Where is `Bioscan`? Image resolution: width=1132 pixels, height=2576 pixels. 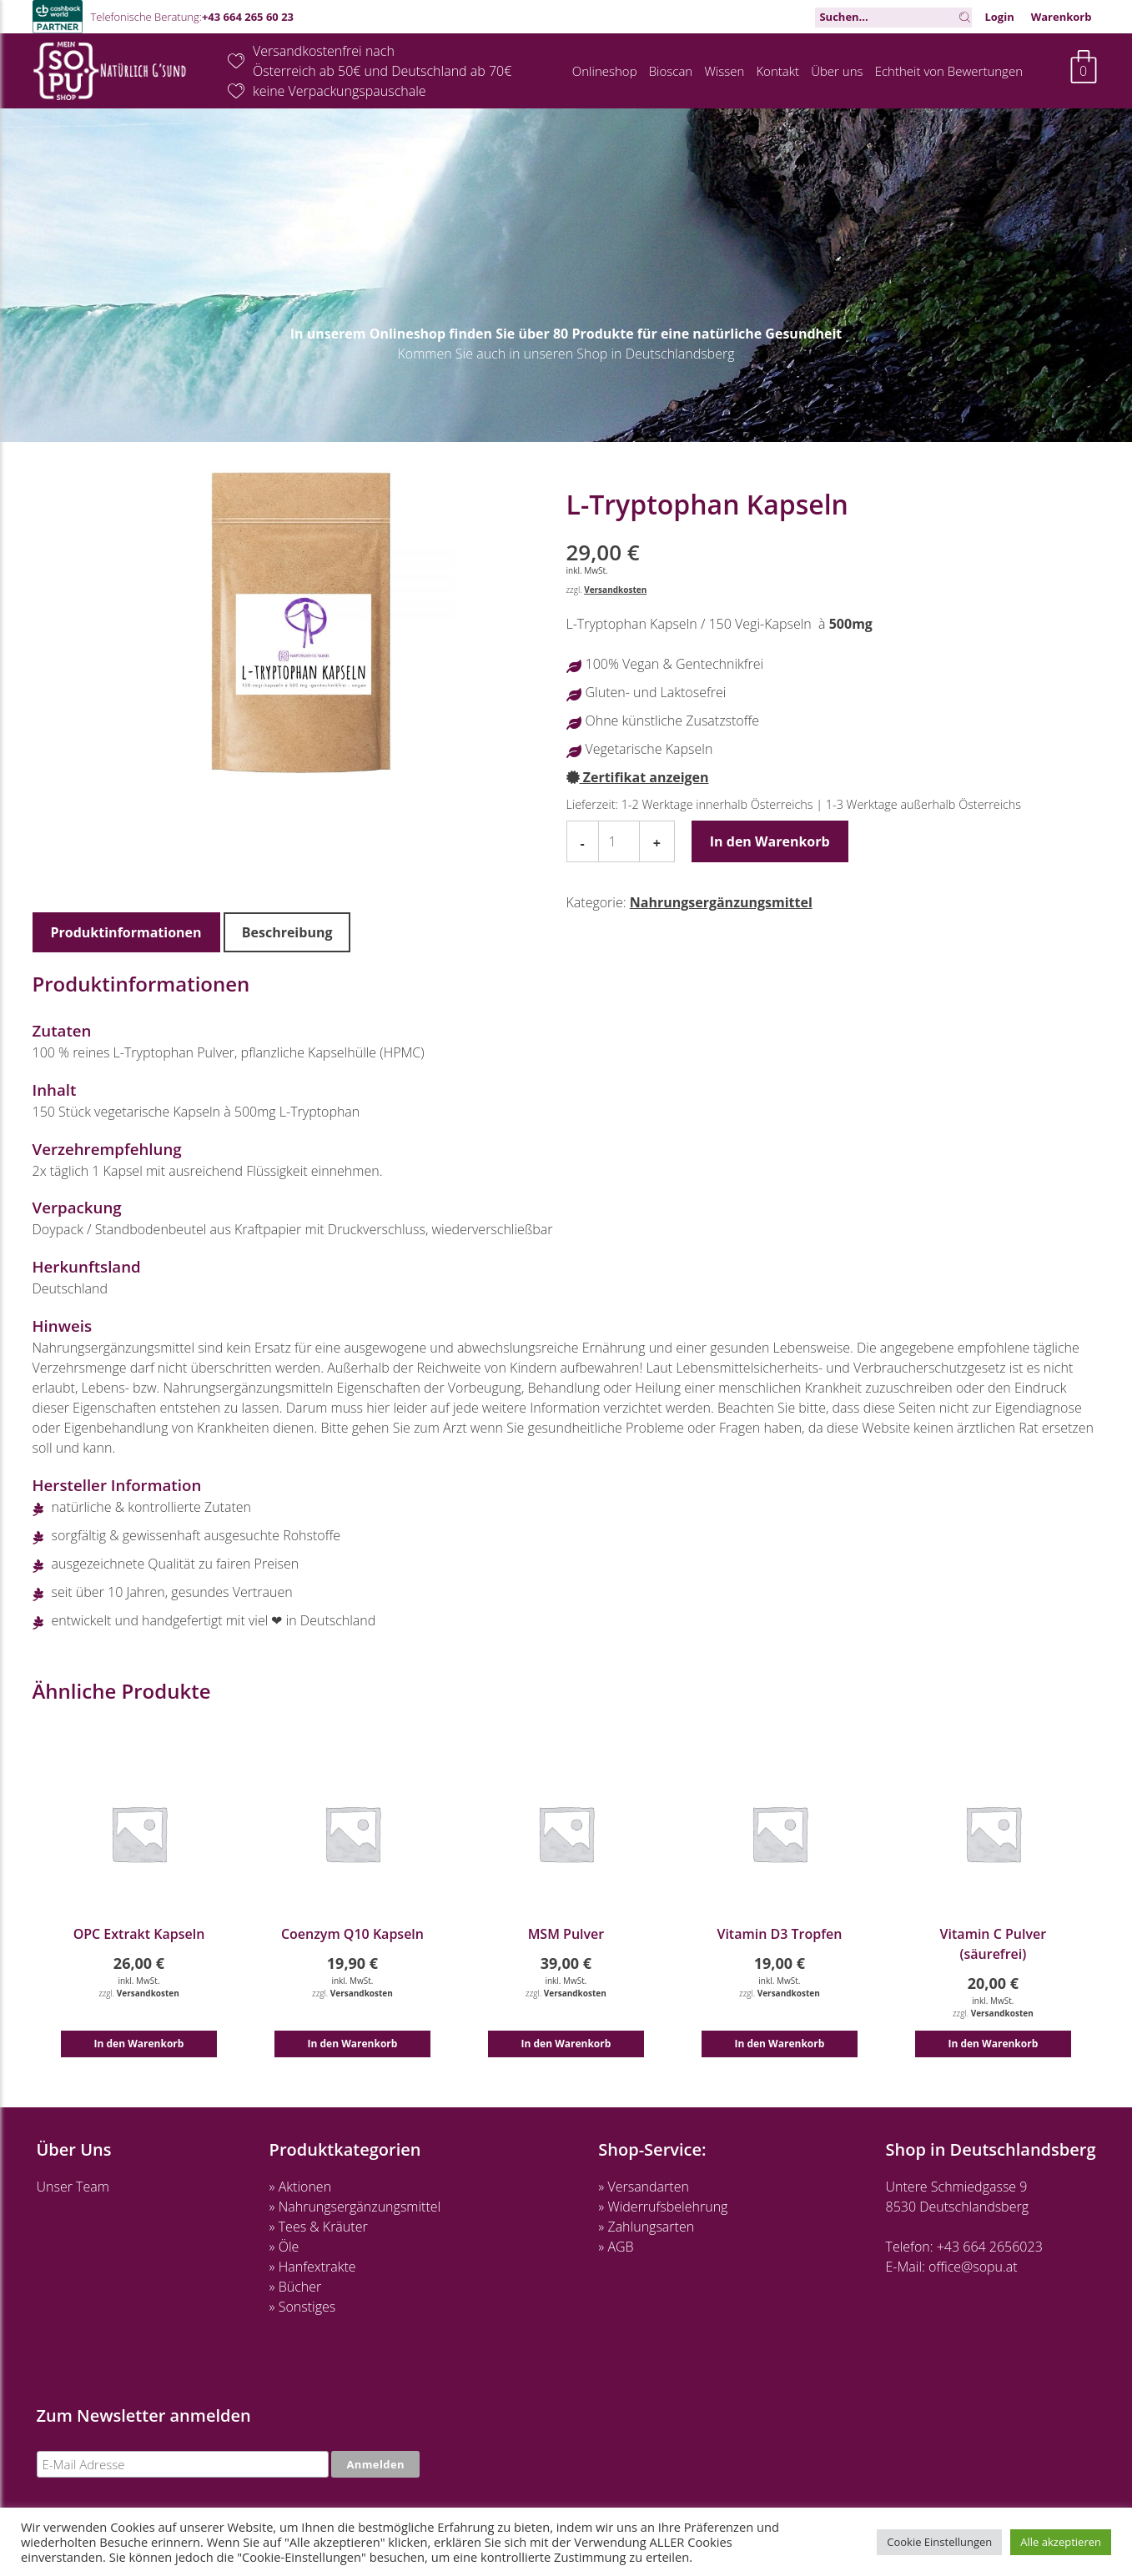 Bioscan is located at coordinates (671, 71).